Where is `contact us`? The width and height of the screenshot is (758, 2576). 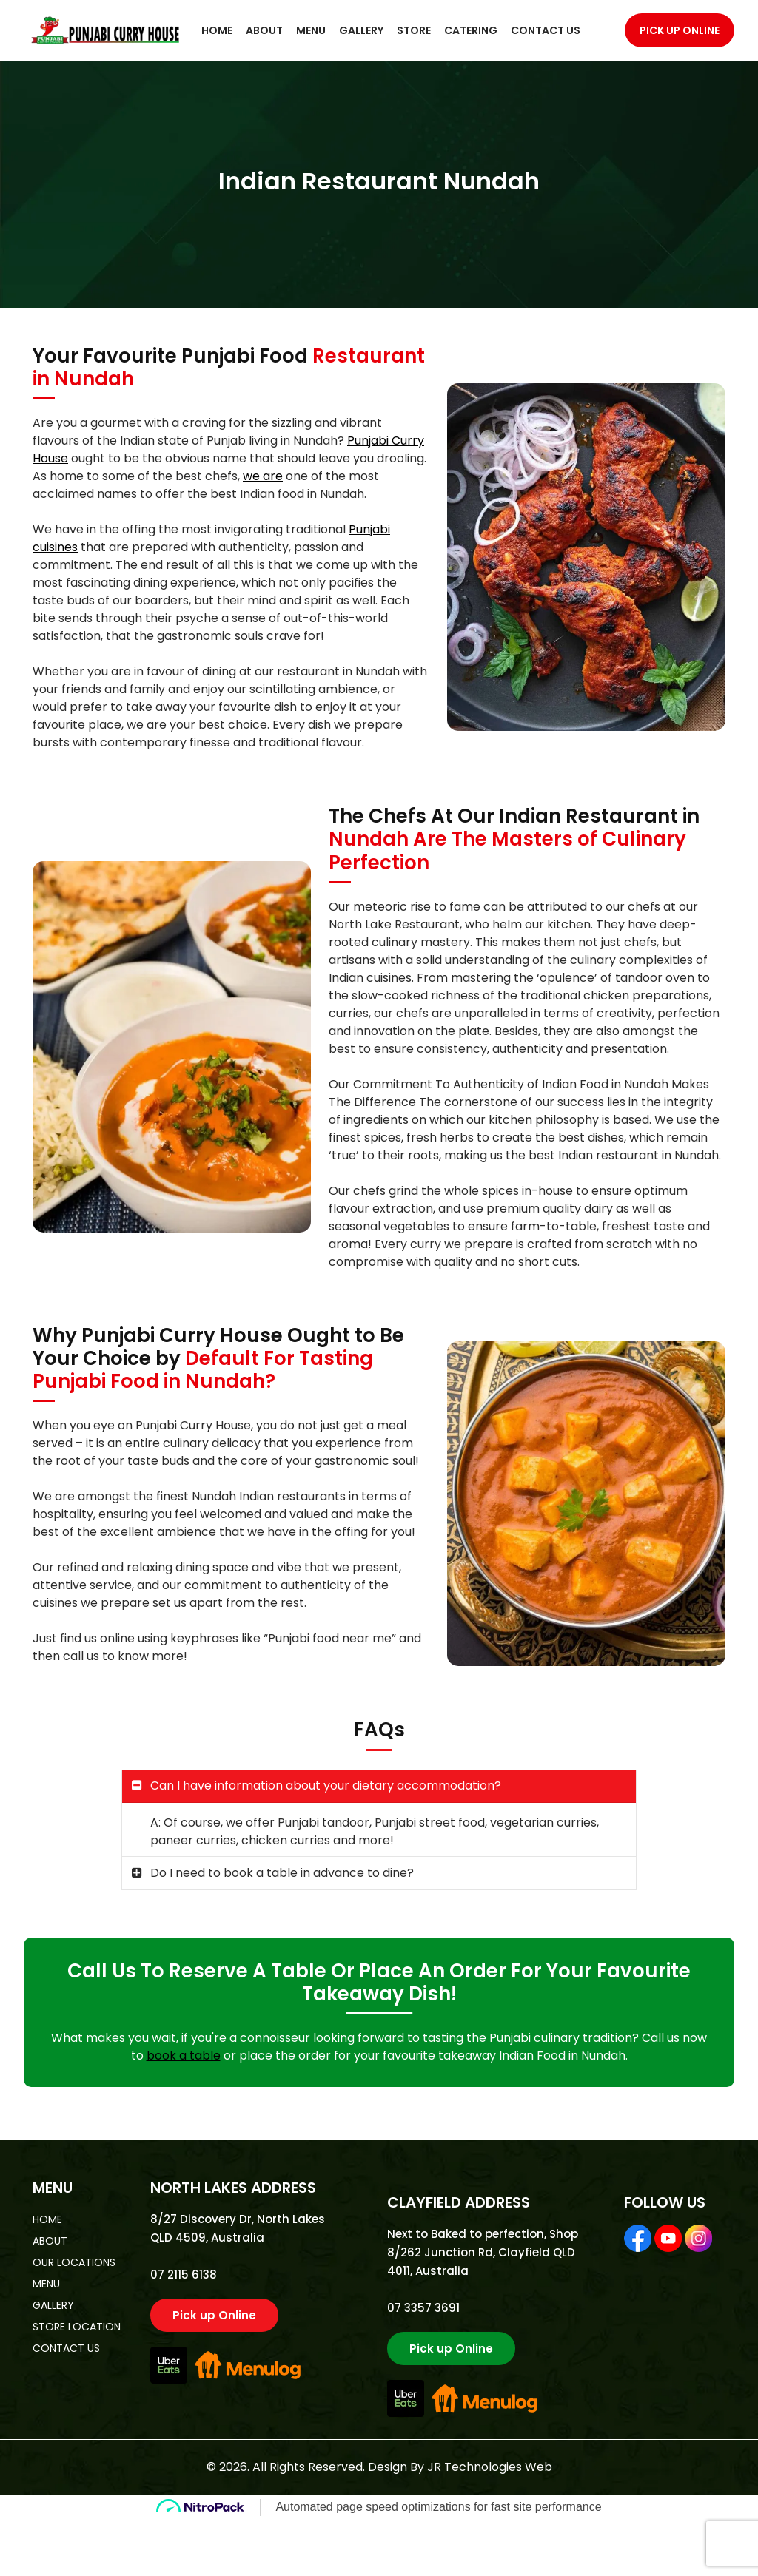
contact us is located at coordinates (66, 2348).